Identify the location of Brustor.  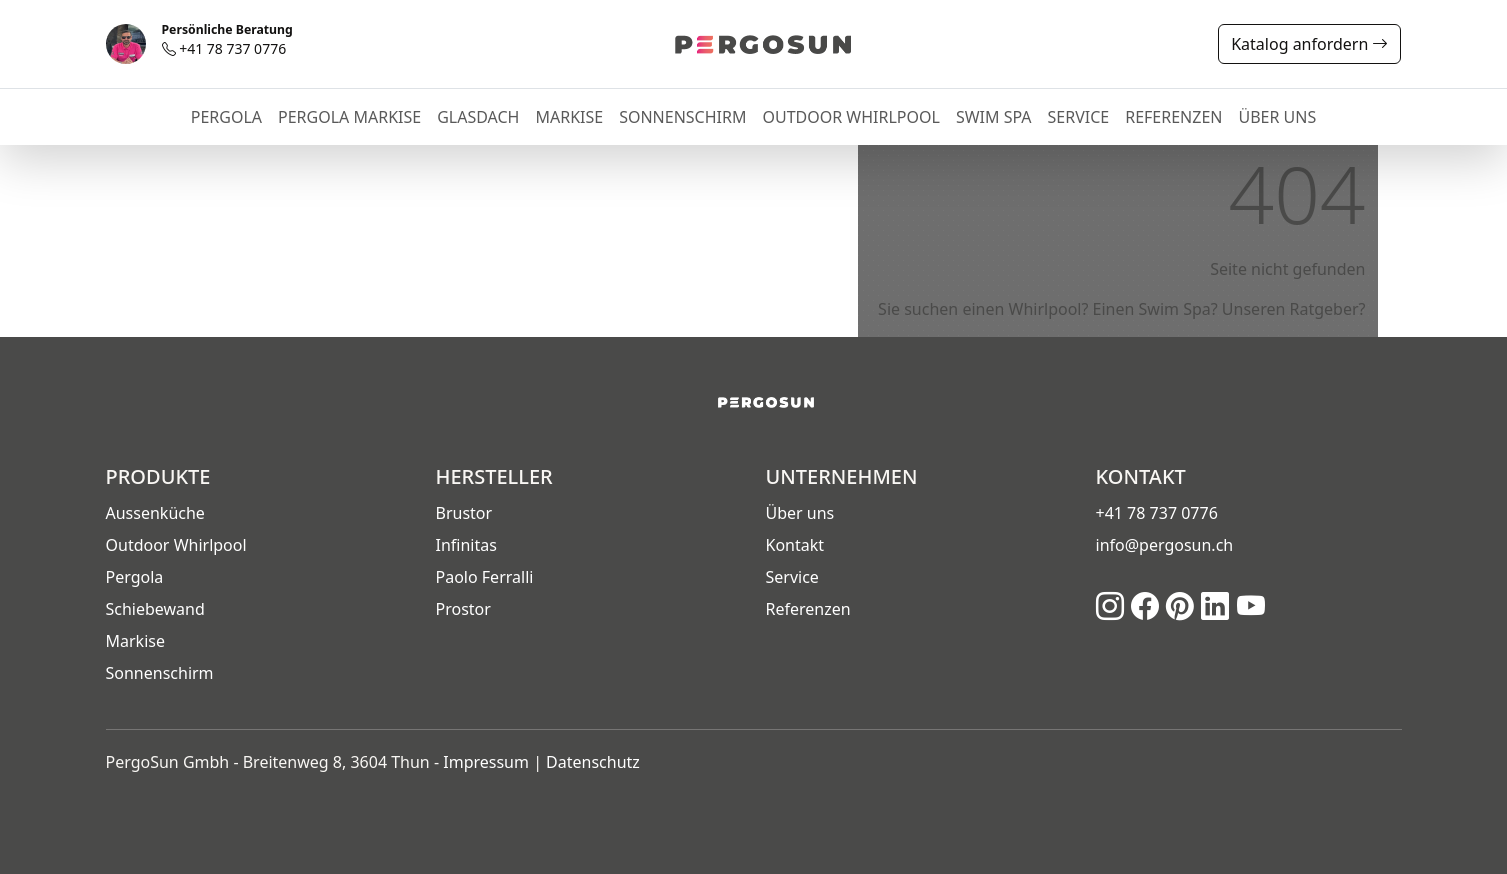
(464, 513).